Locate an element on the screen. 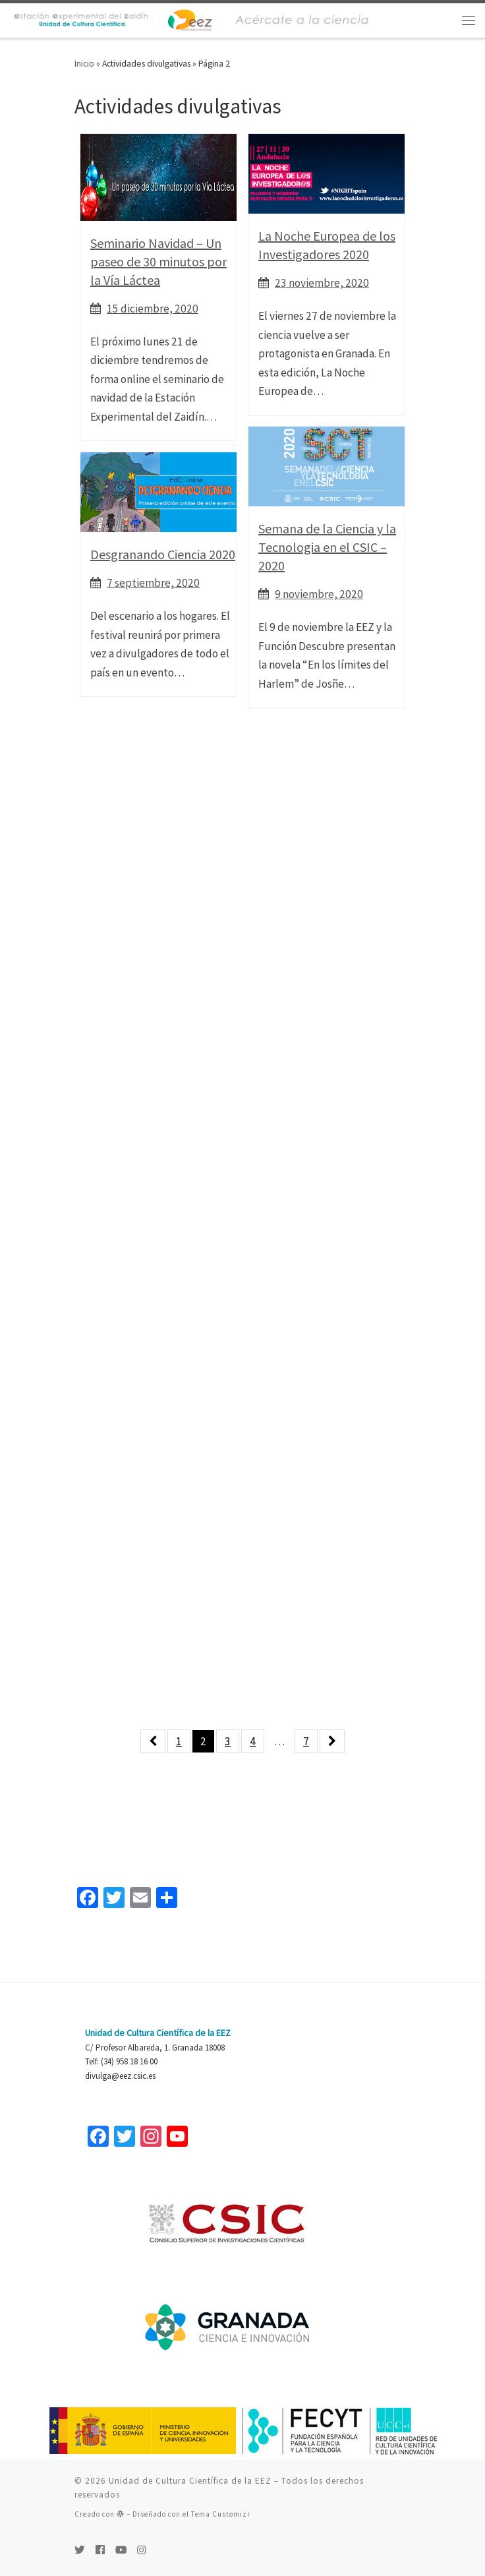  9 noviembre, 2020 is located at coordinates (319, 594).